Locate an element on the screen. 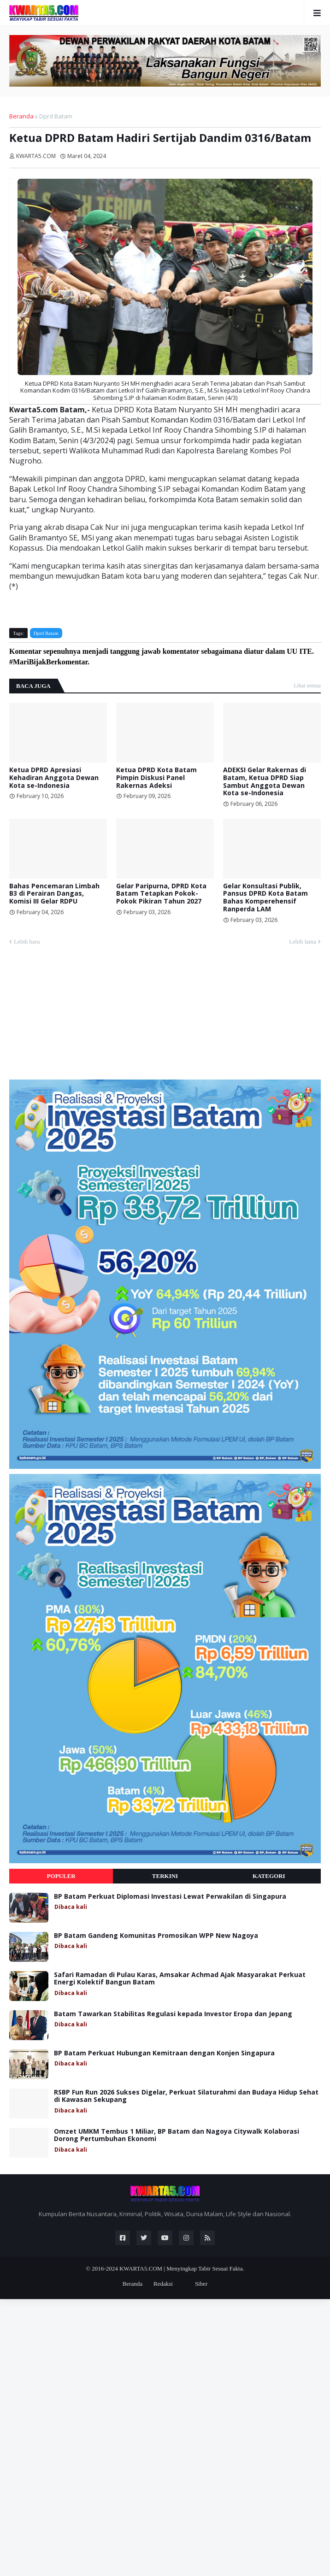 The width and height of the screenshot is (330, 2576). Omzet UMKM Tembus 1 Miliar, BP Batam dan Nagoya Citywalk Kolaborasi Dorong Pertumbuhan Ekonomi is located at coordinates (176, 2135).